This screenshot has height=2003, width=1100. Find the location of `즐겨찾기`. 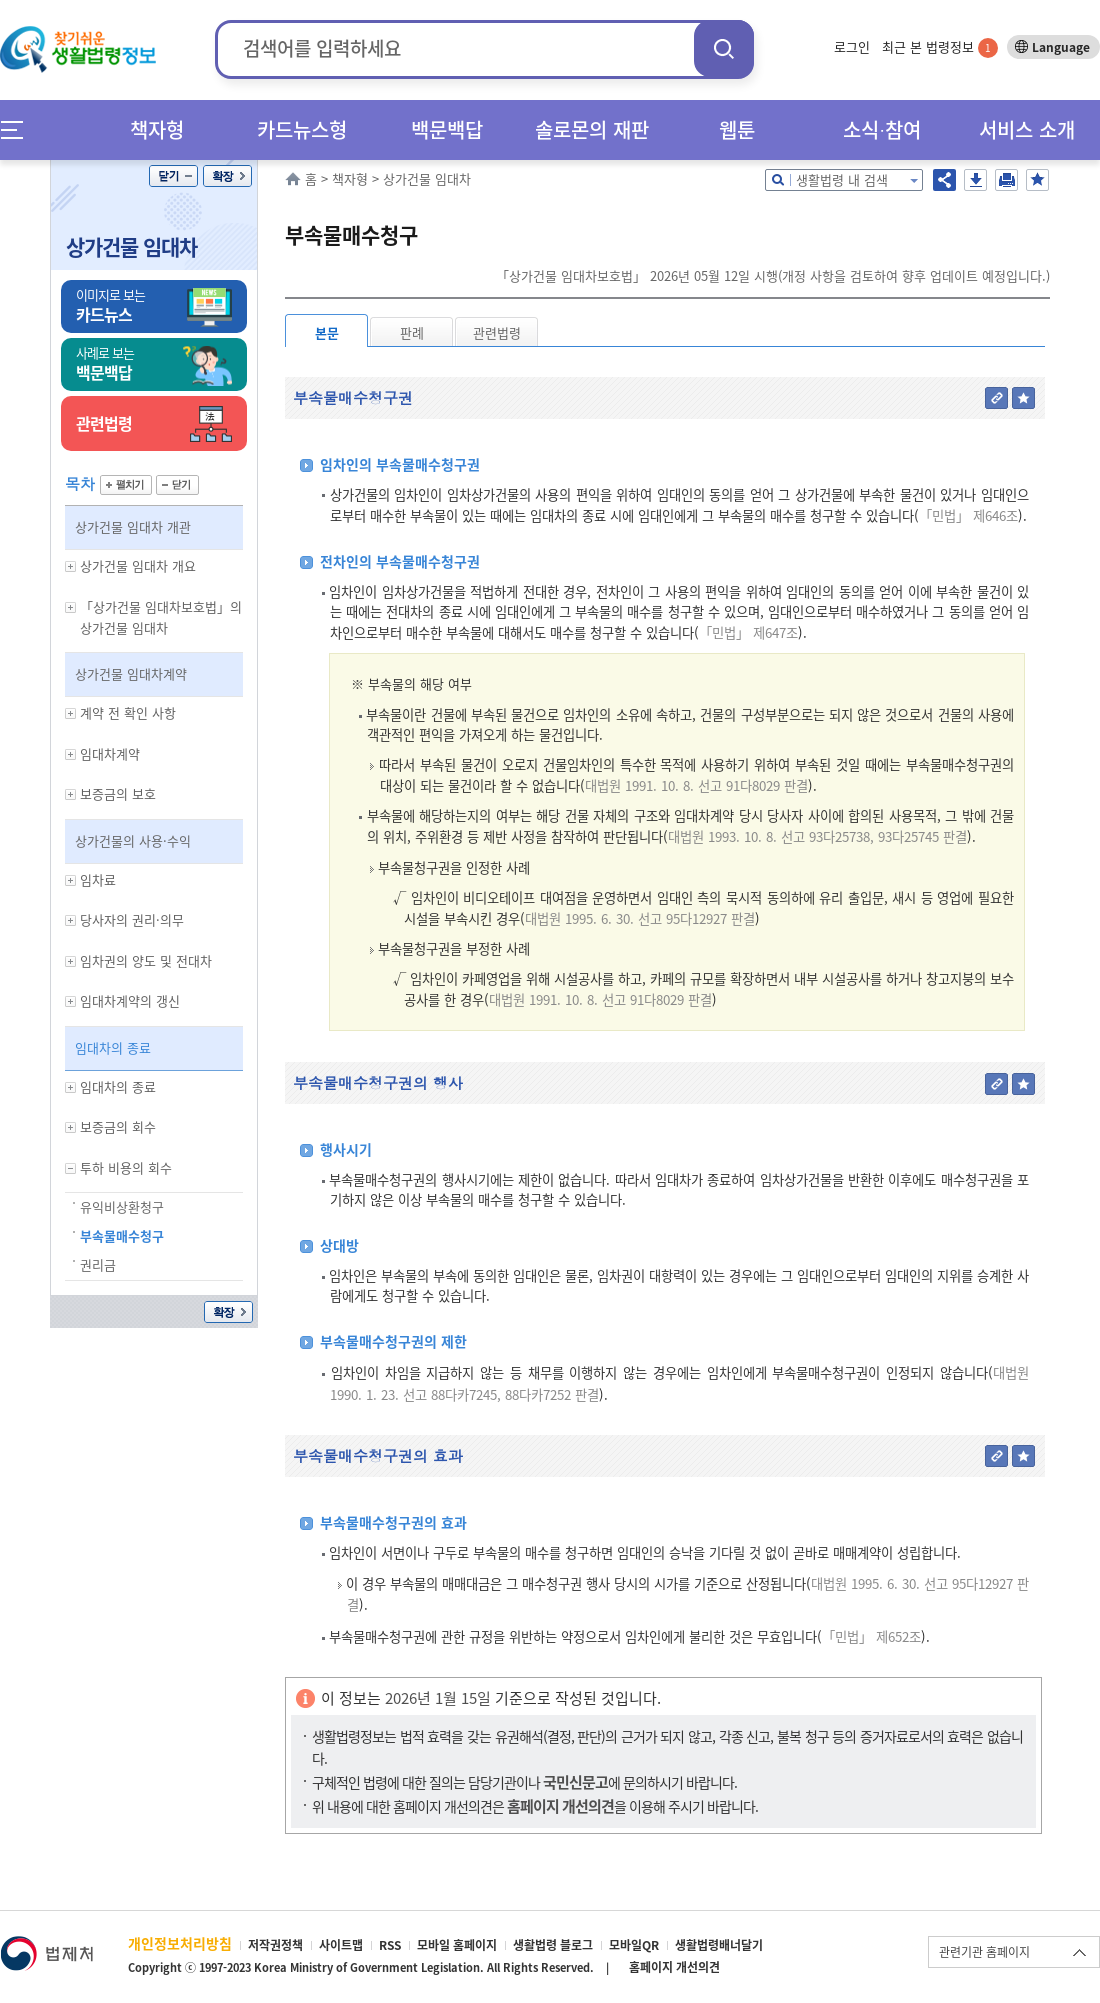

즐겨찾기 is located at coordinates (1037, 180).